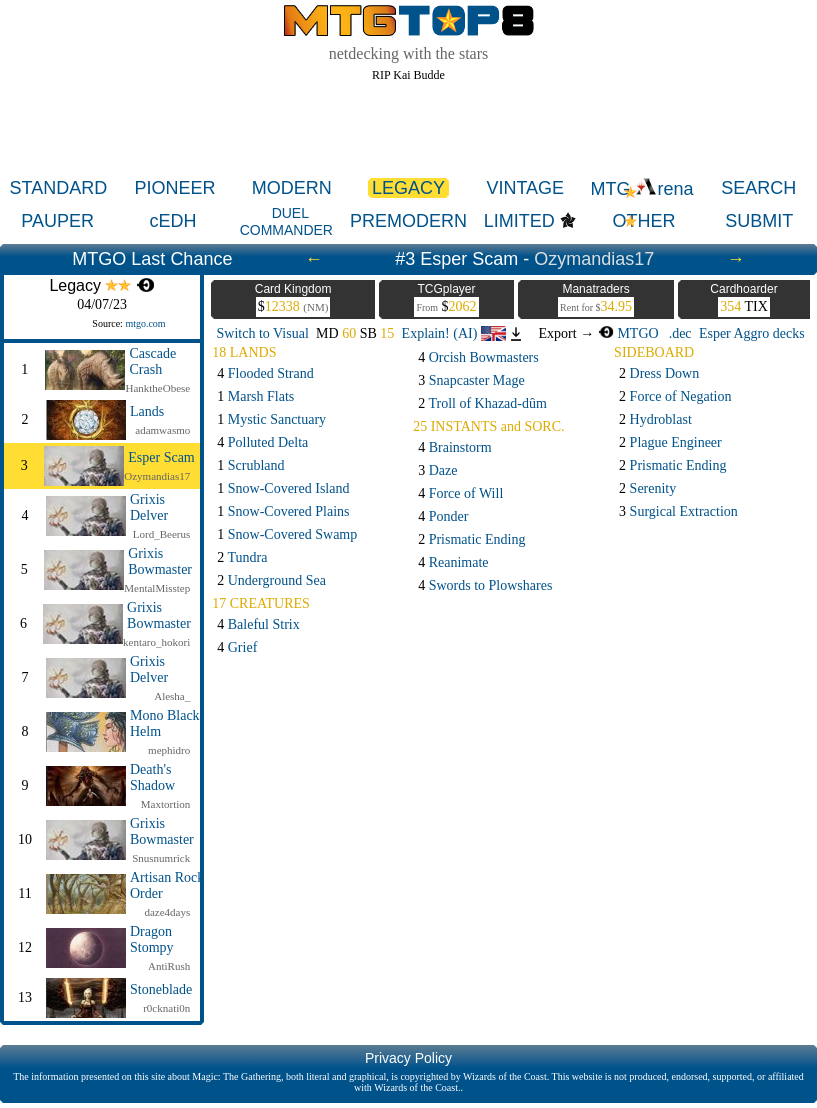  I want to click on .dec, so click(680, 333).